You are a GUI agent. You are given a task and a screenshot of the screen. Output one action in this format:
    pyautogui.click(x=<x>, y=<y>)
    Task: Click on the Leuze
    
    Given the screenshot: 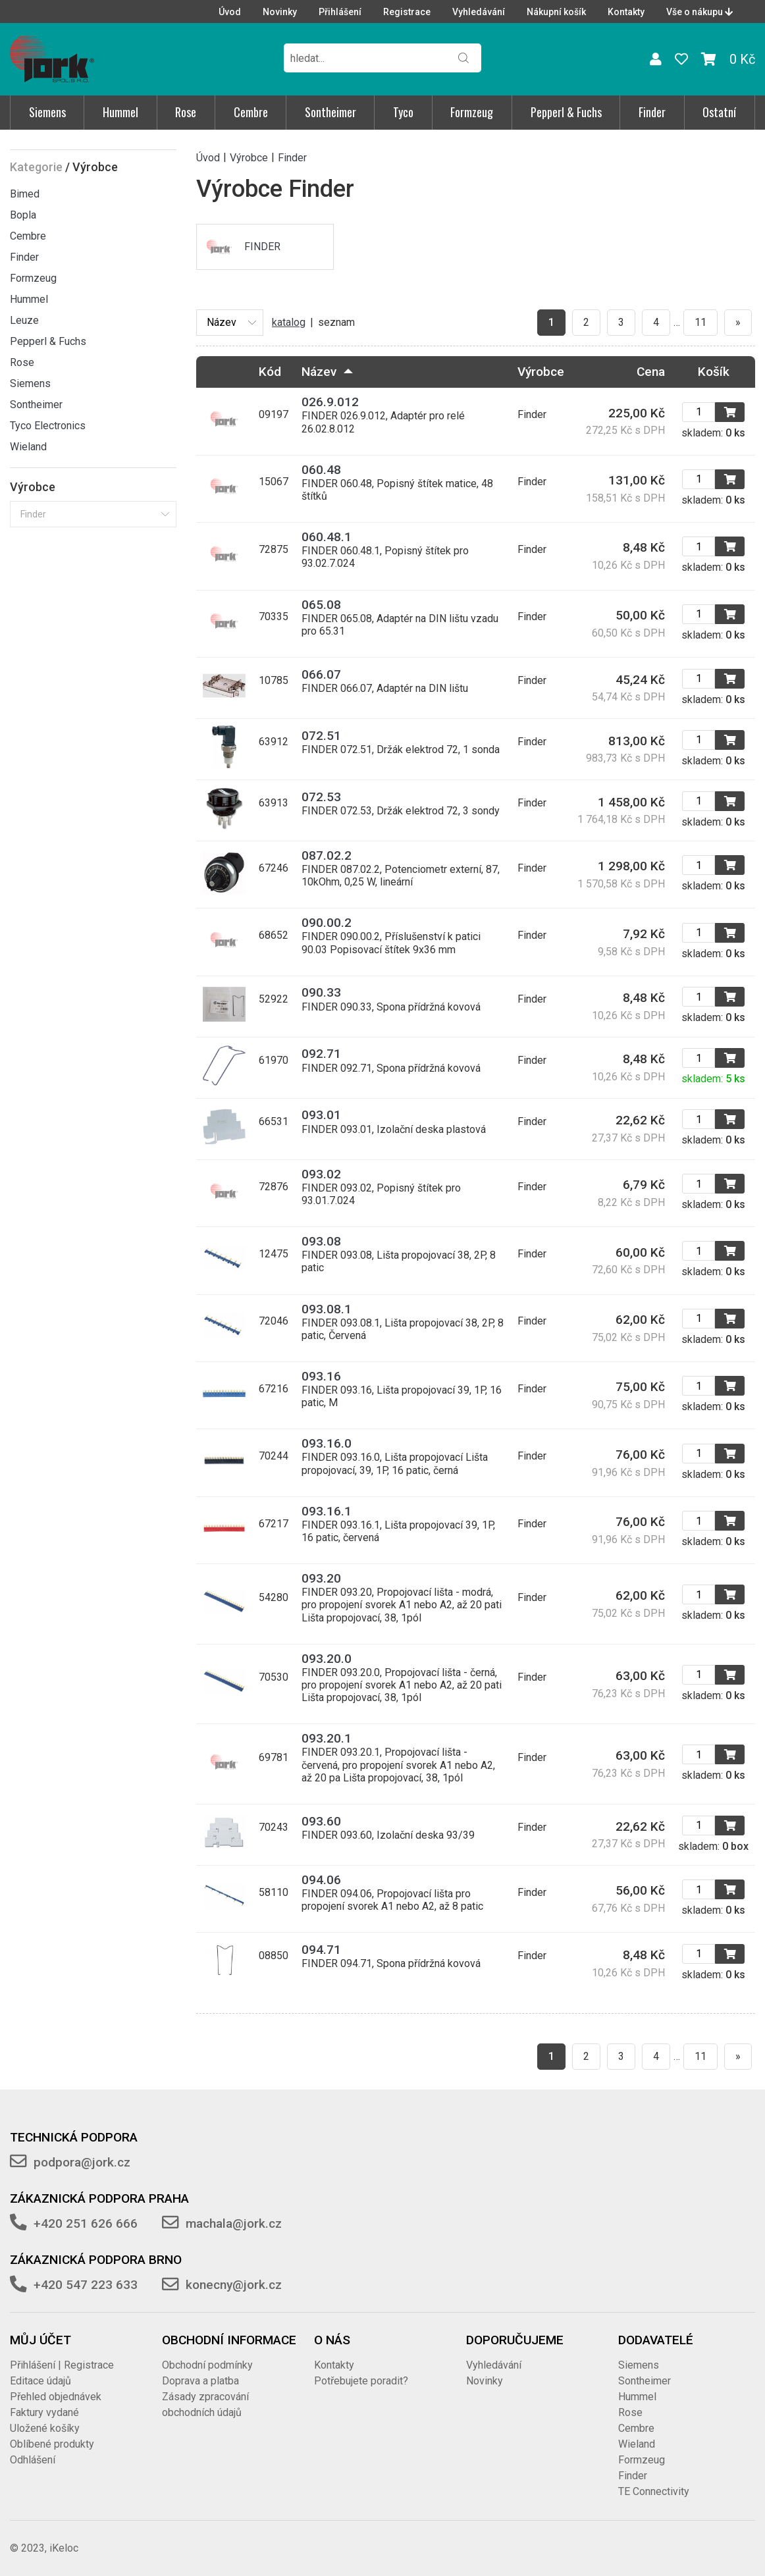 What is the action you would take?
    pyautogui.click(x=24, y=320)
    